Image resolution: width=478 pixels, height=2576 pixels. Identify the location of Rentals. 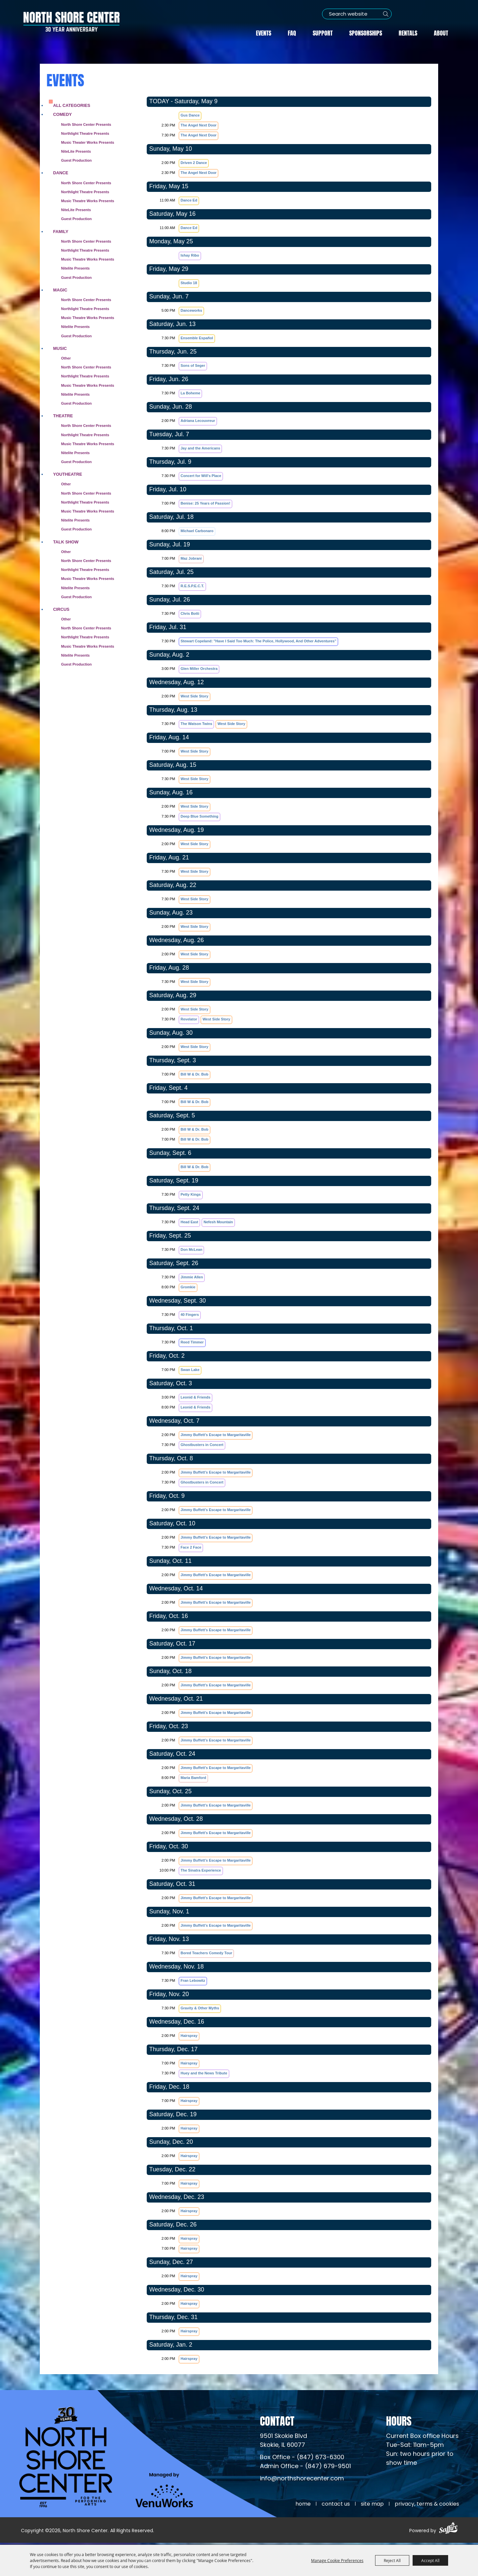
(408, 32).